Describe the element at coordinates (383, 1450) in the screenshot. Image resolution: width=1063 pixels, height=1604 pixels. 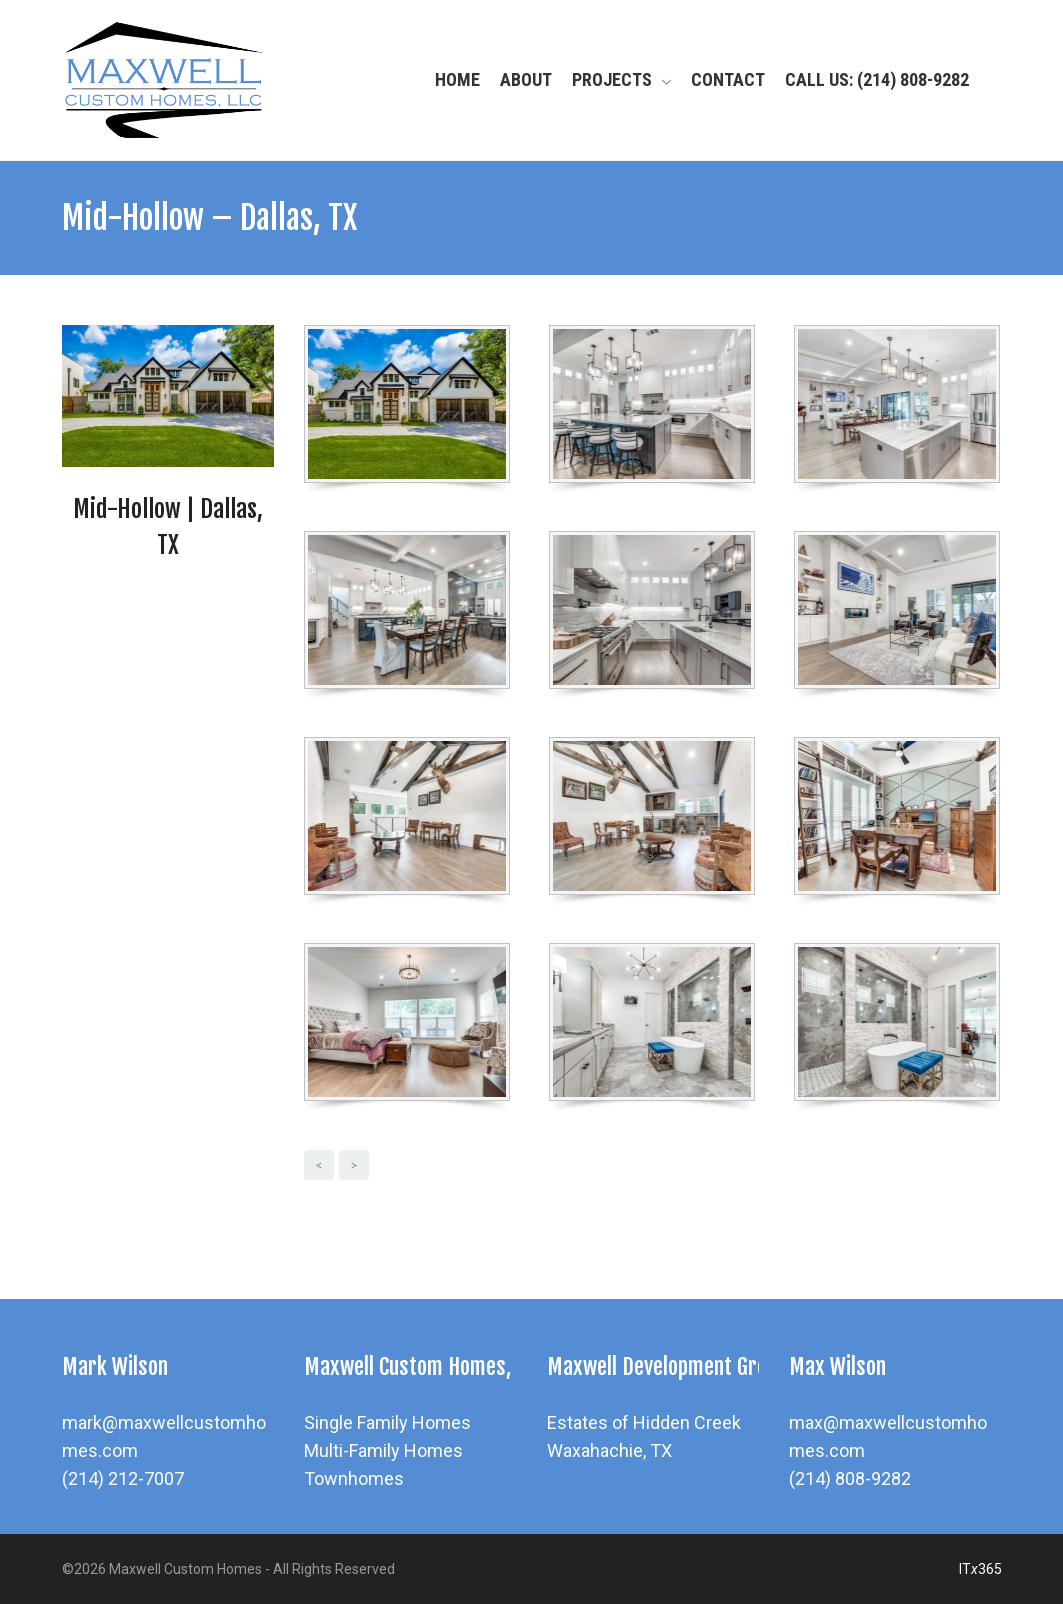
I see `Multi-Family Homes` at that location.